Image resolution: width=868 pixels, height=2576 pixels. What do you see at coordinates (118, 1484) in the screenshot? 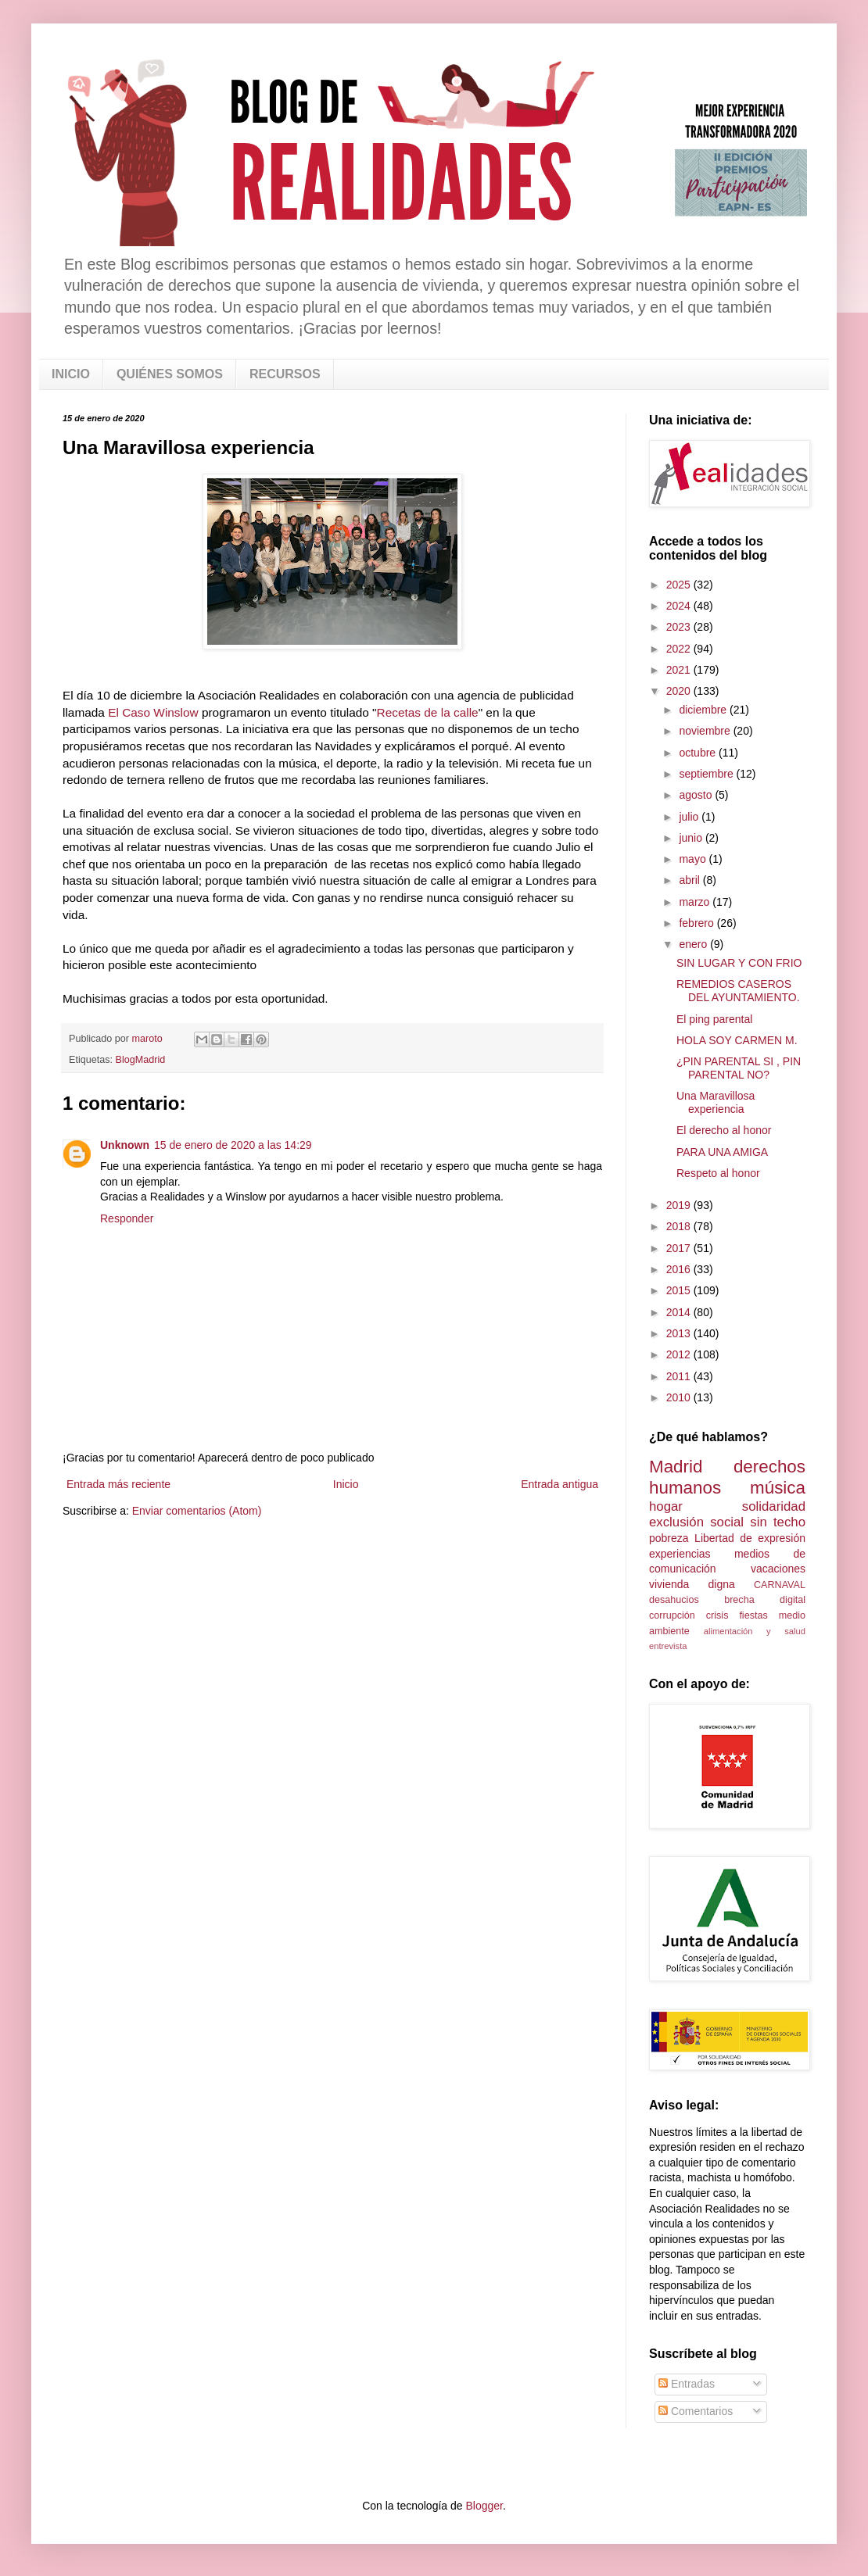
I see `Entrada más reciente` at bounding box center [118, 1484].